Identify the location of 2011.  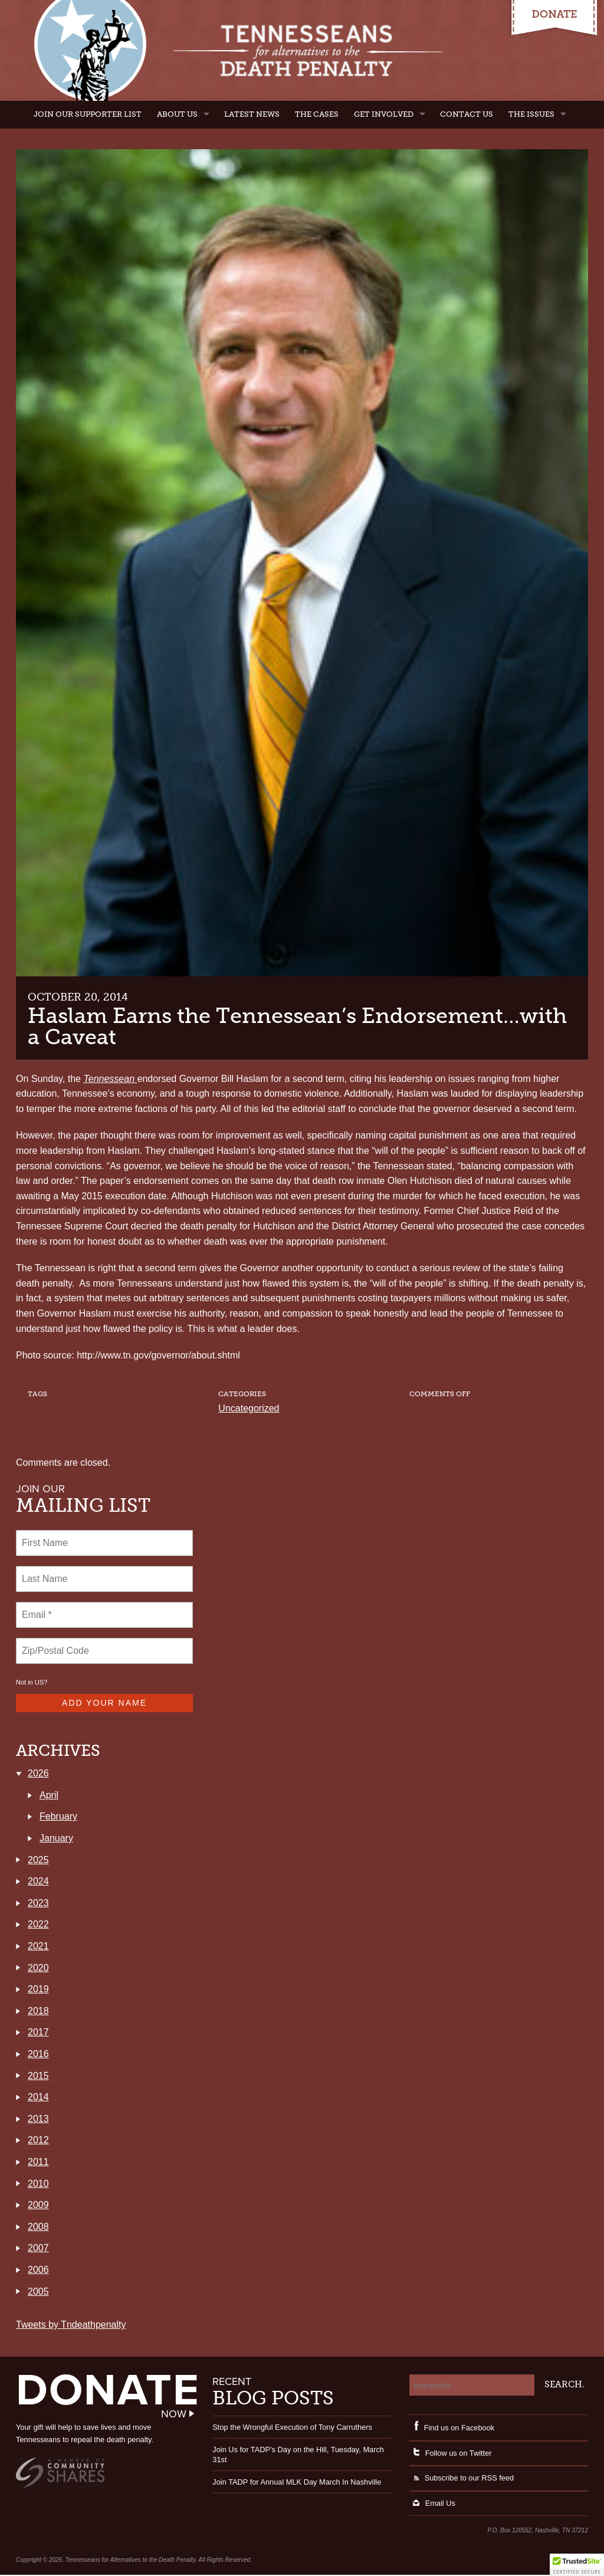
(38, 2163).